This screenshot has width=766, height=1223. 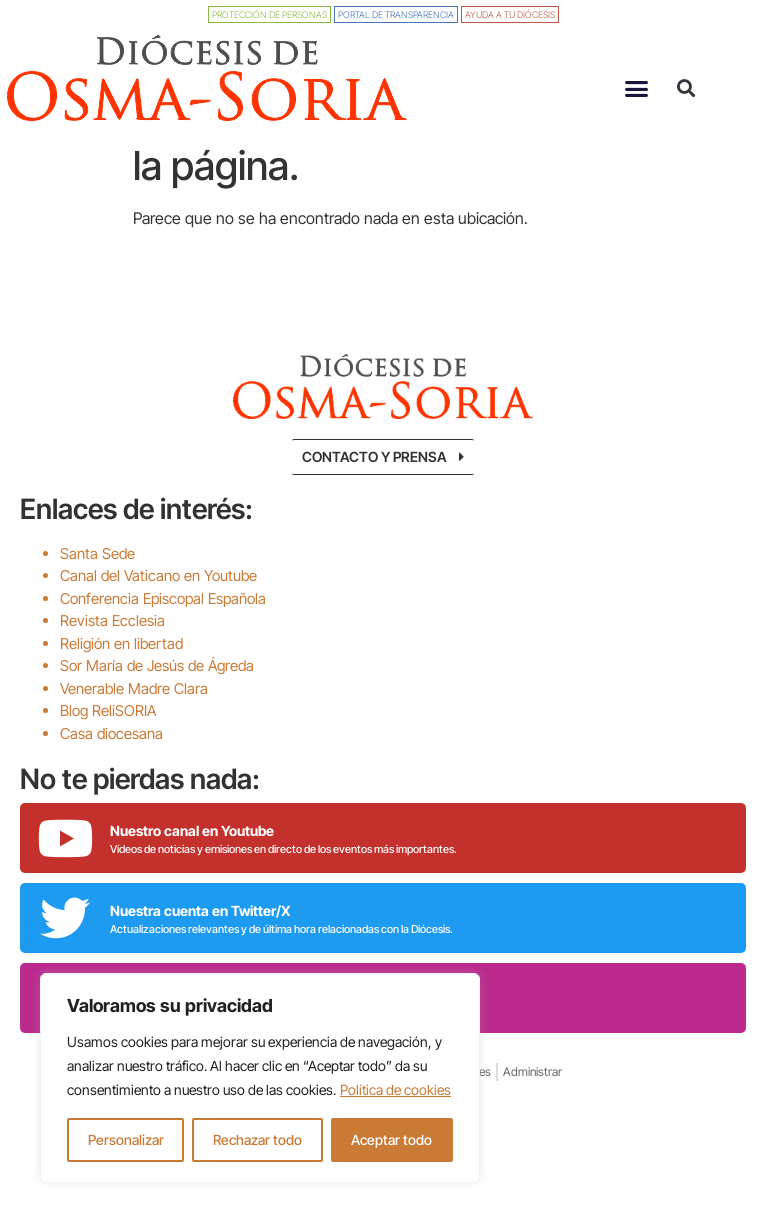 What do you see at coordinates (134, 750) in the screenshot?
I see `Venerable Madre Clara` at bounding box center [134, 750].